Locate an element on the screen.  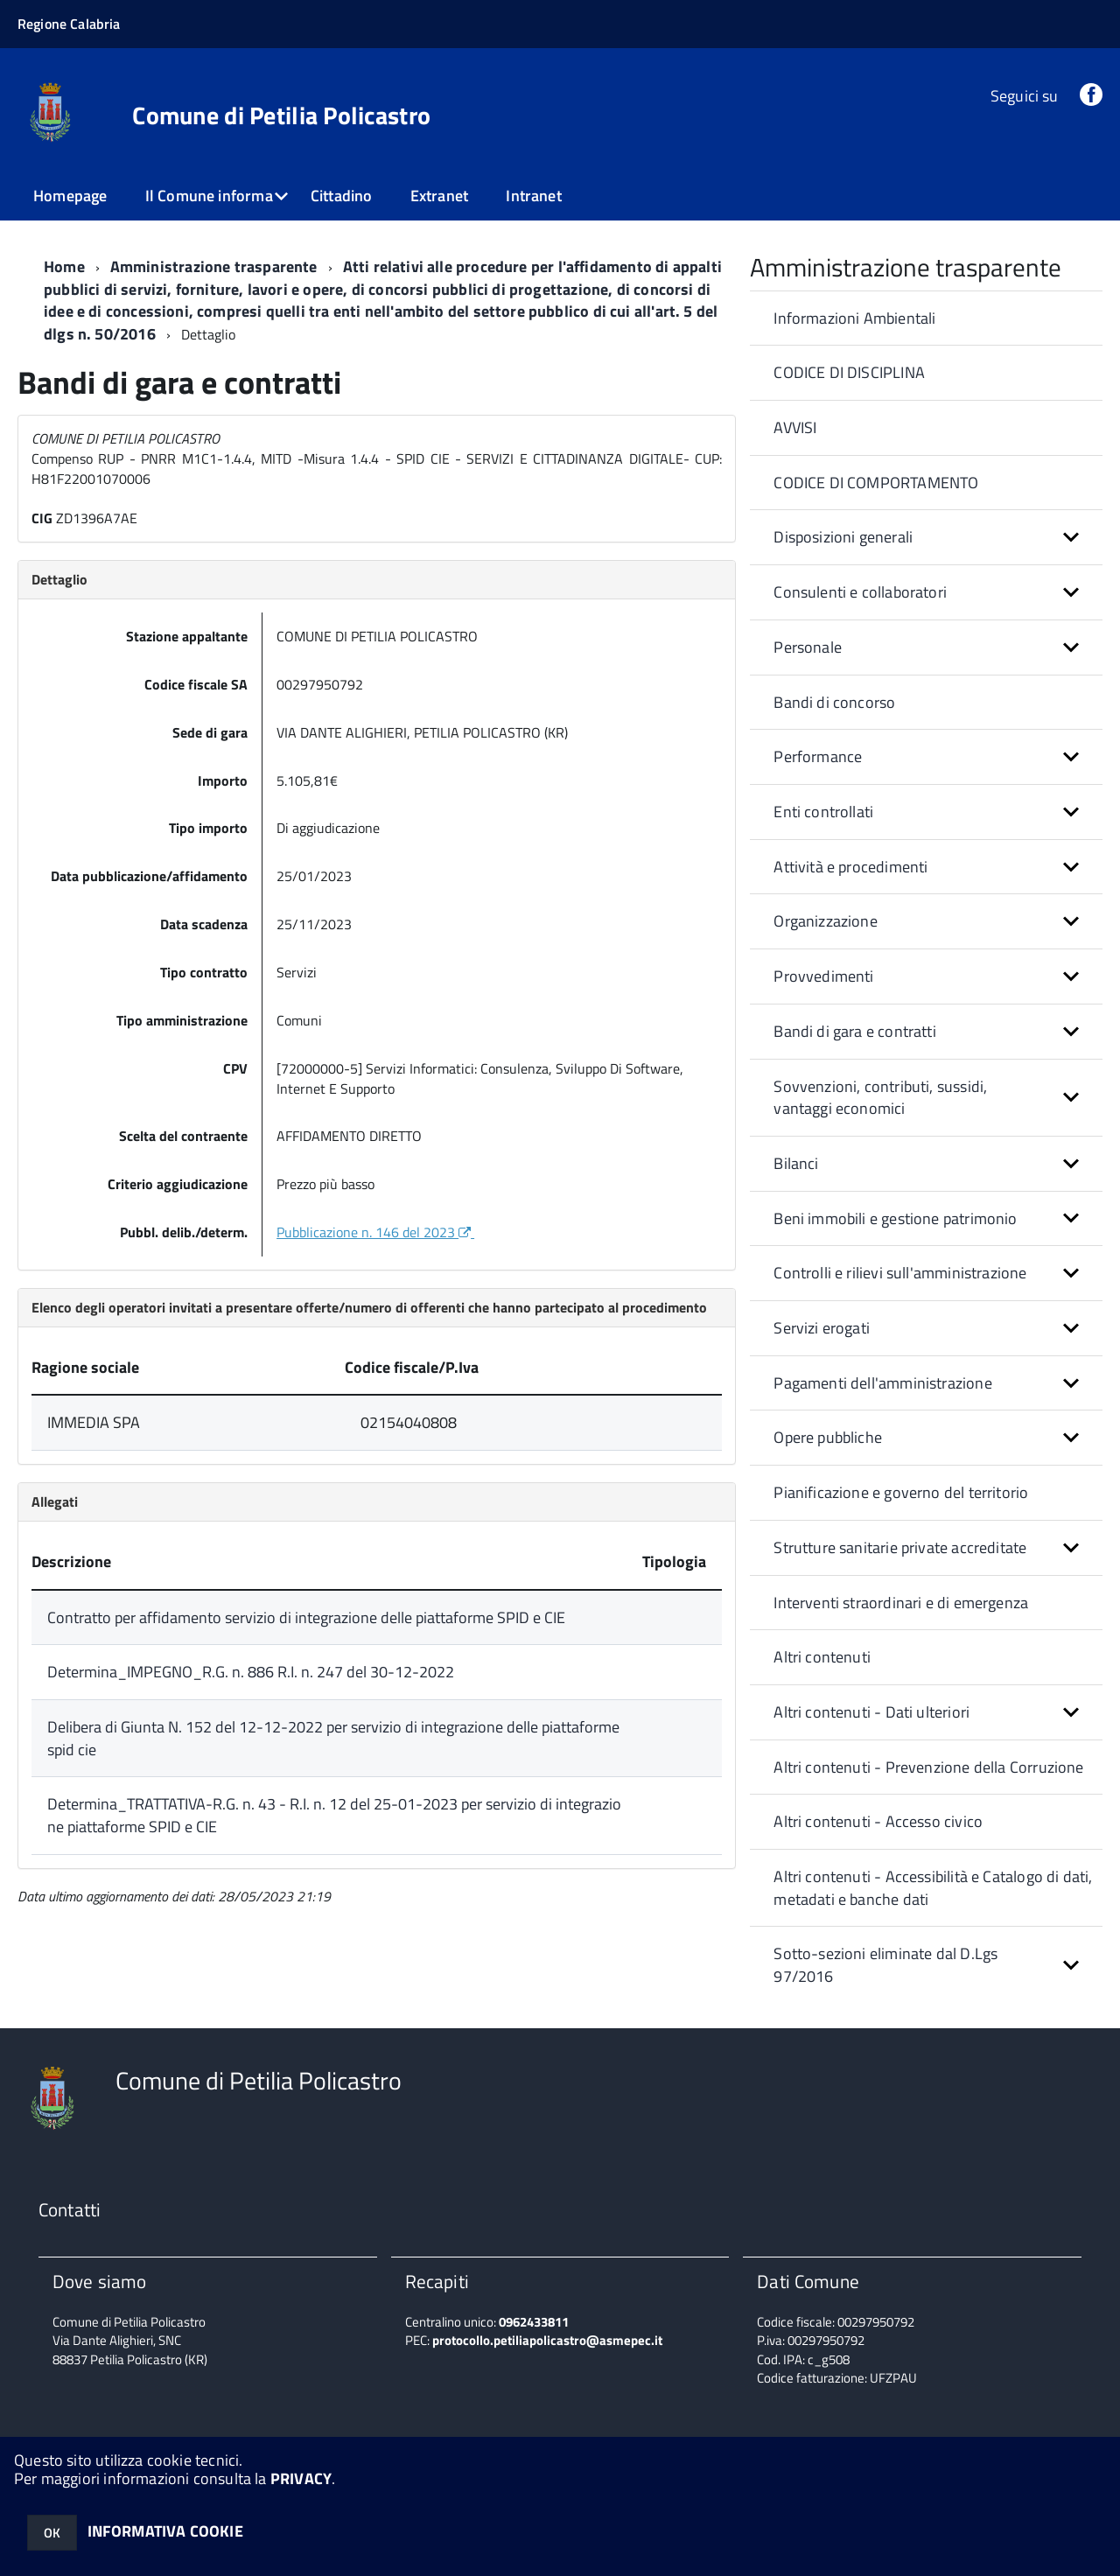
Personale [button] is located at coordinates (808, 647).